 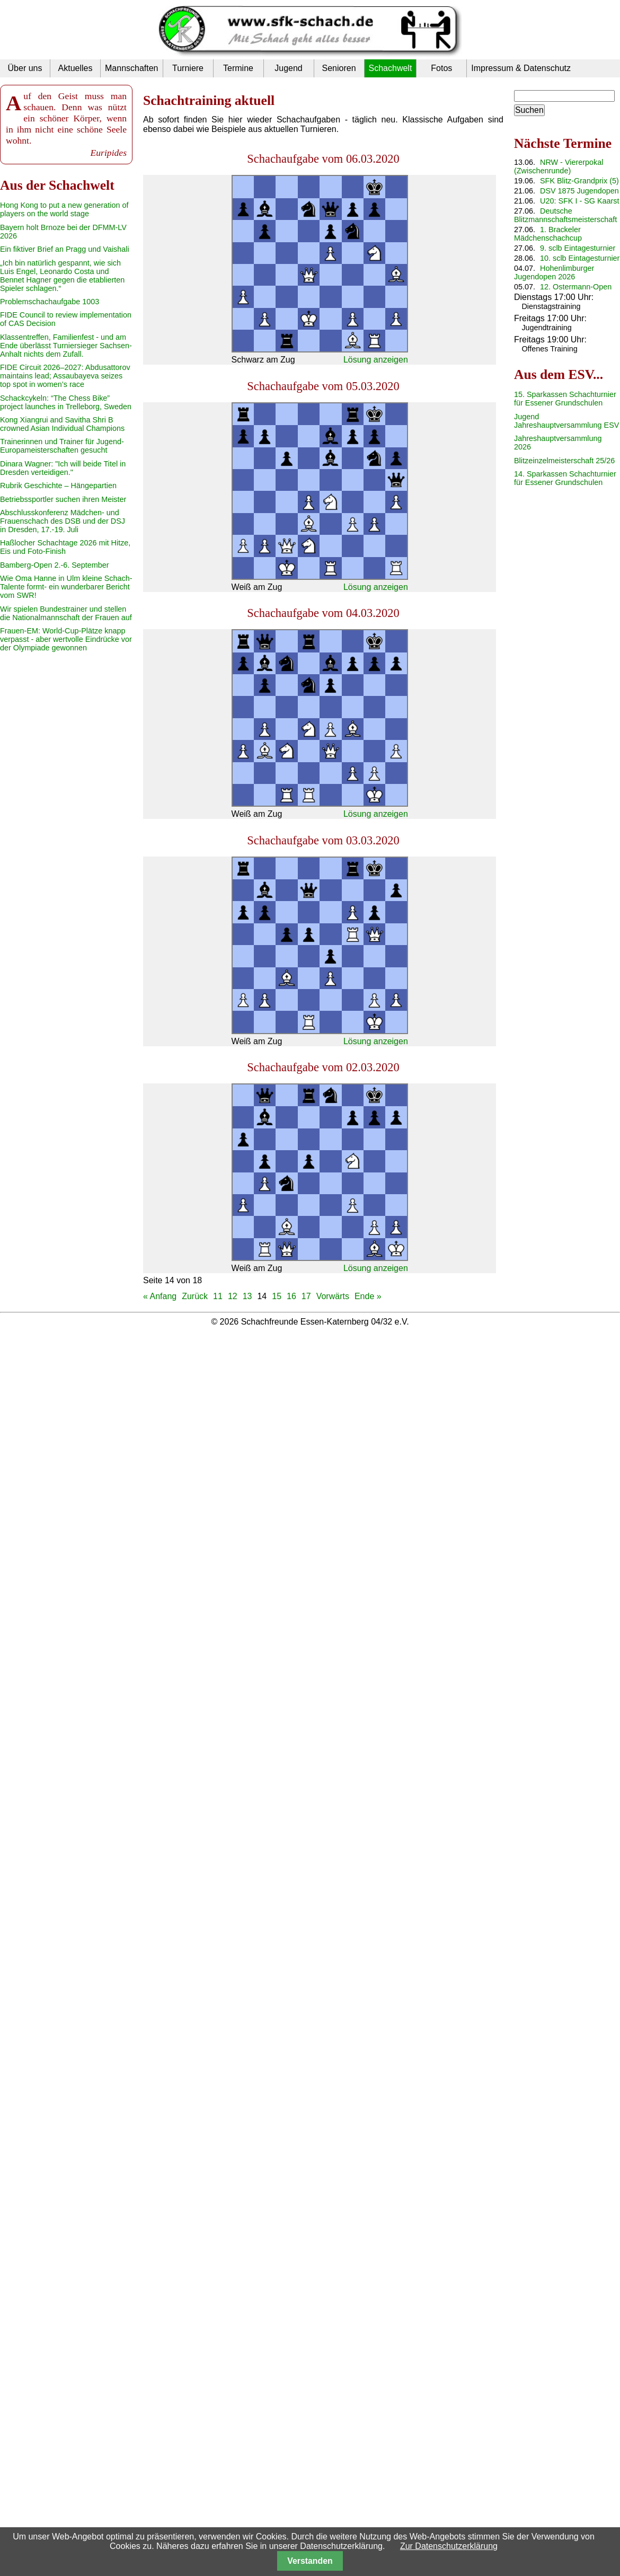 What do you see at coordinates (49, 301) in the screenshot?
I see `Problemschachaufgabe 1003` at bounding box center [49, 301].